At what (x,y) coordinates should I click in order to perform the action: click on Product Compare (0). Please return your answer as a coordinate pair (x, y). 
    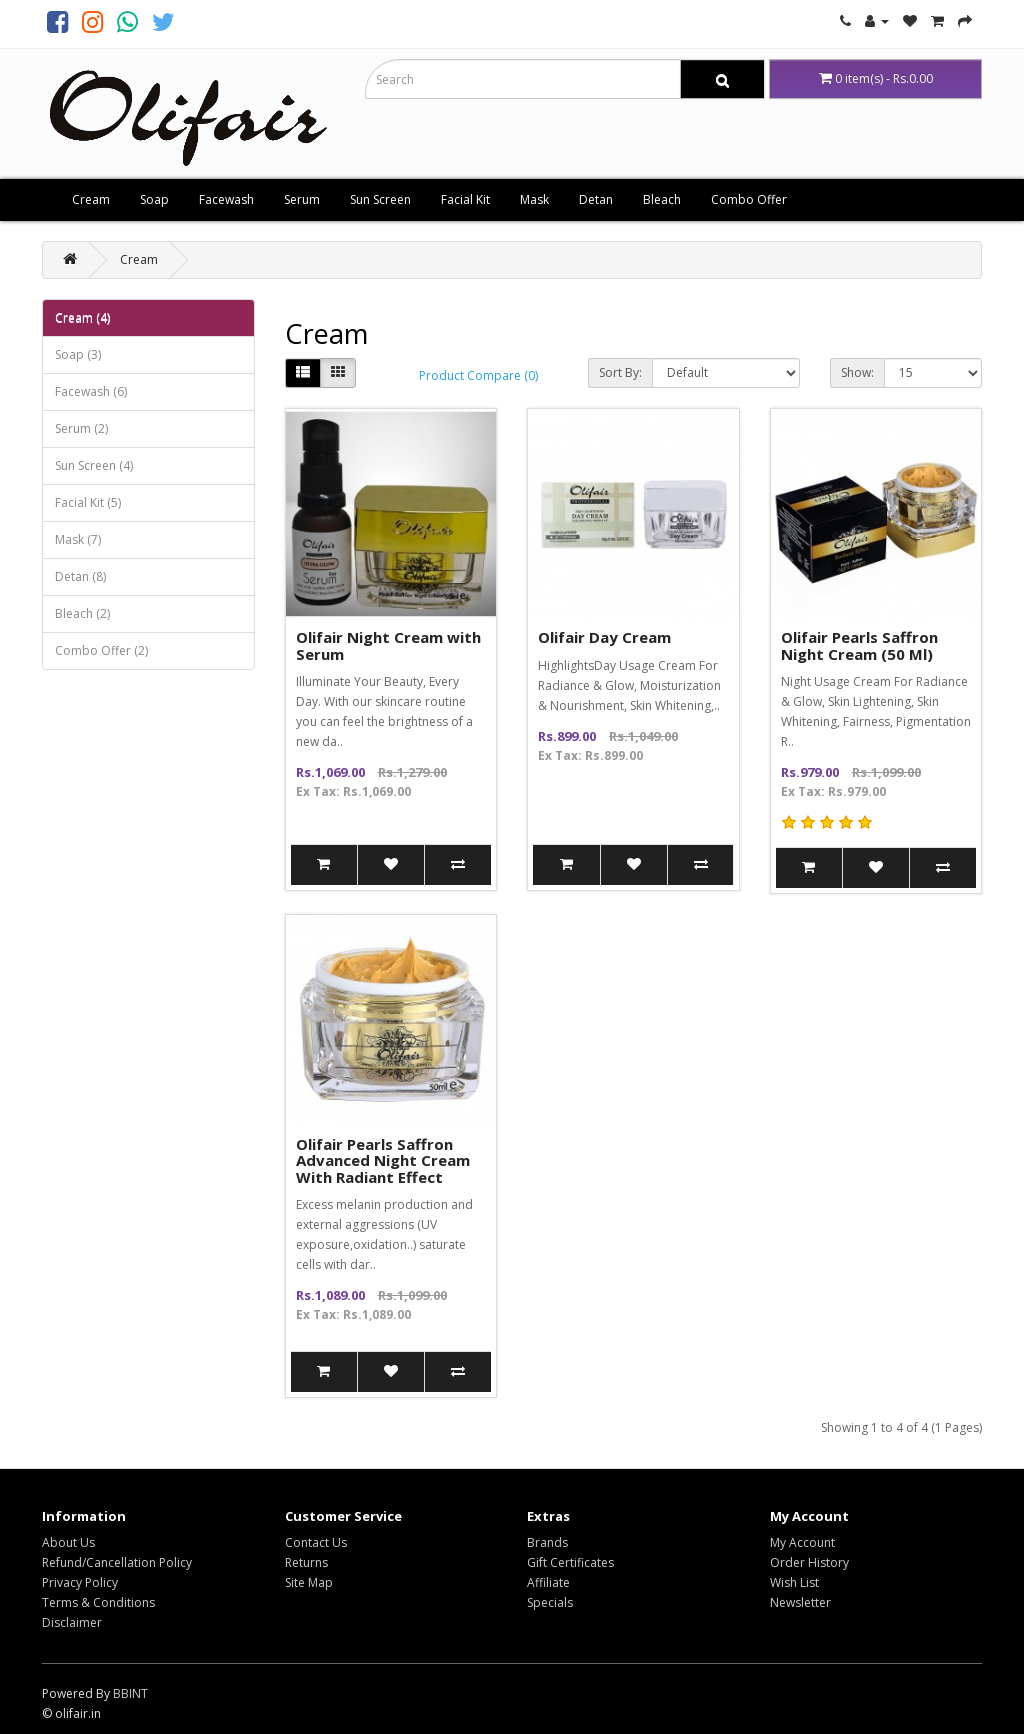
    Looking at the image, I should click on (478, 375).